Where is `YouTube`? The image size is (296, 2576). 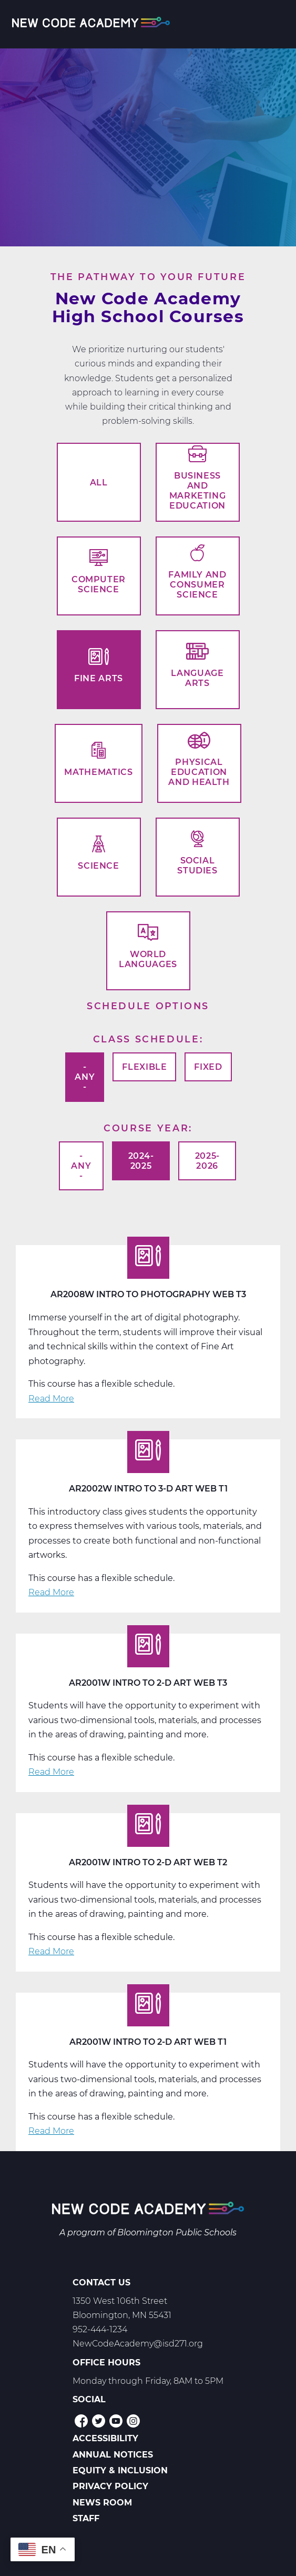 YouTube is located at coordinates (116, 2421).